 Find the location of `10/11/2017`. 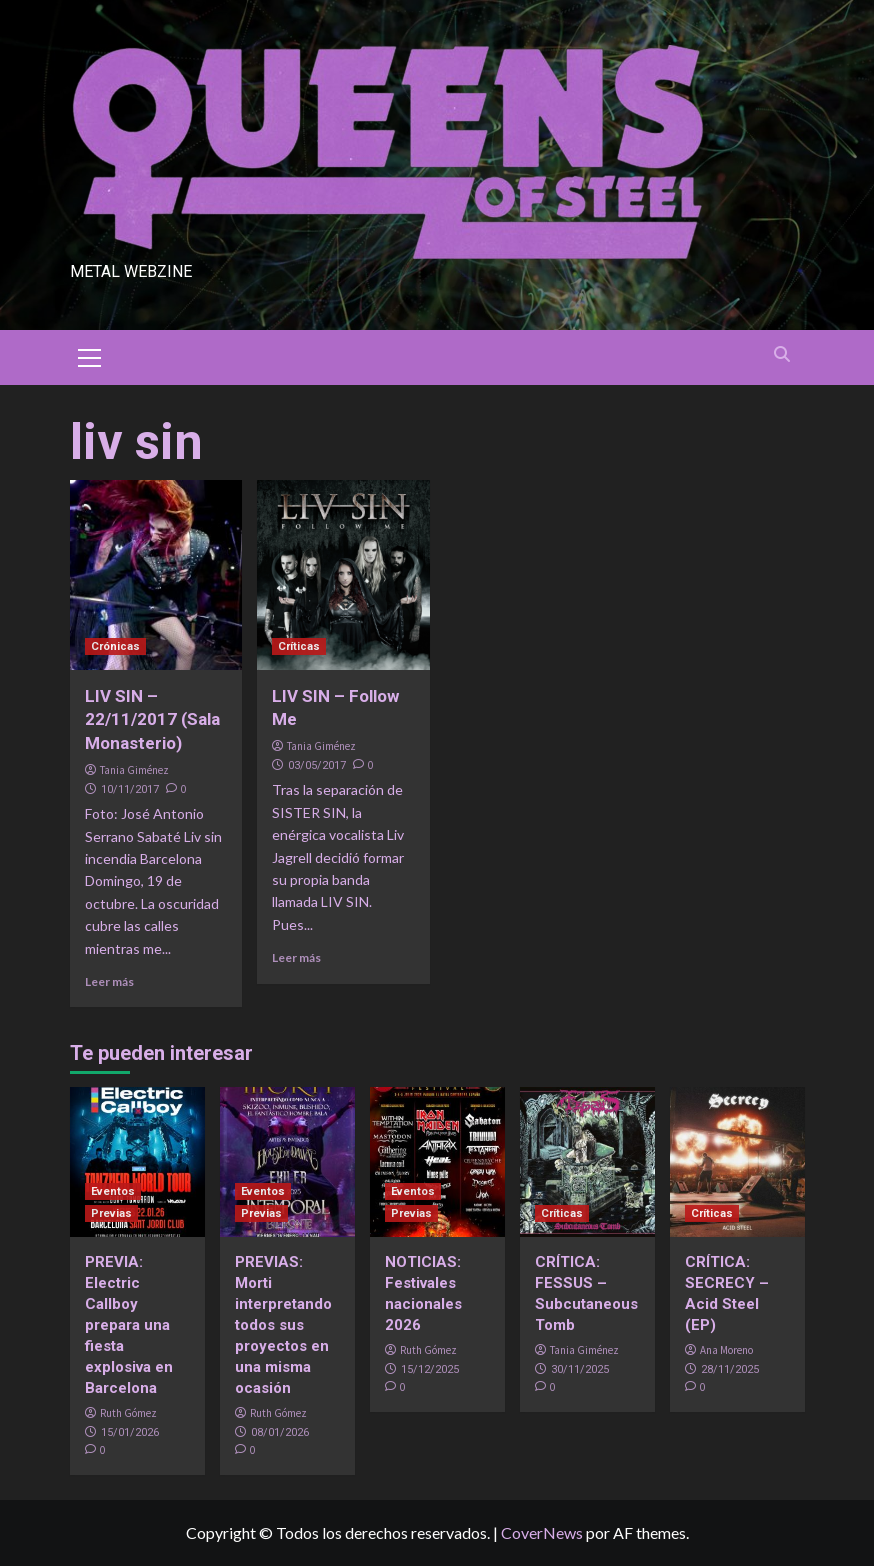

10/11/2017 is located at coordinates (130, 789).